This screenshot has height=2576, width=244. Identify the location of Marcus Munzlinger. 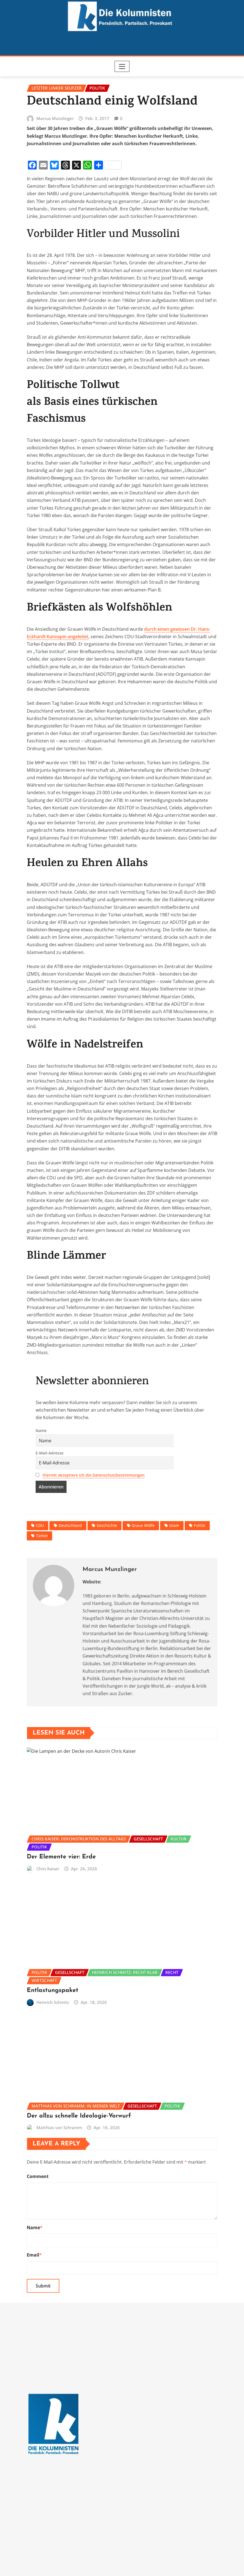
(55, 160).